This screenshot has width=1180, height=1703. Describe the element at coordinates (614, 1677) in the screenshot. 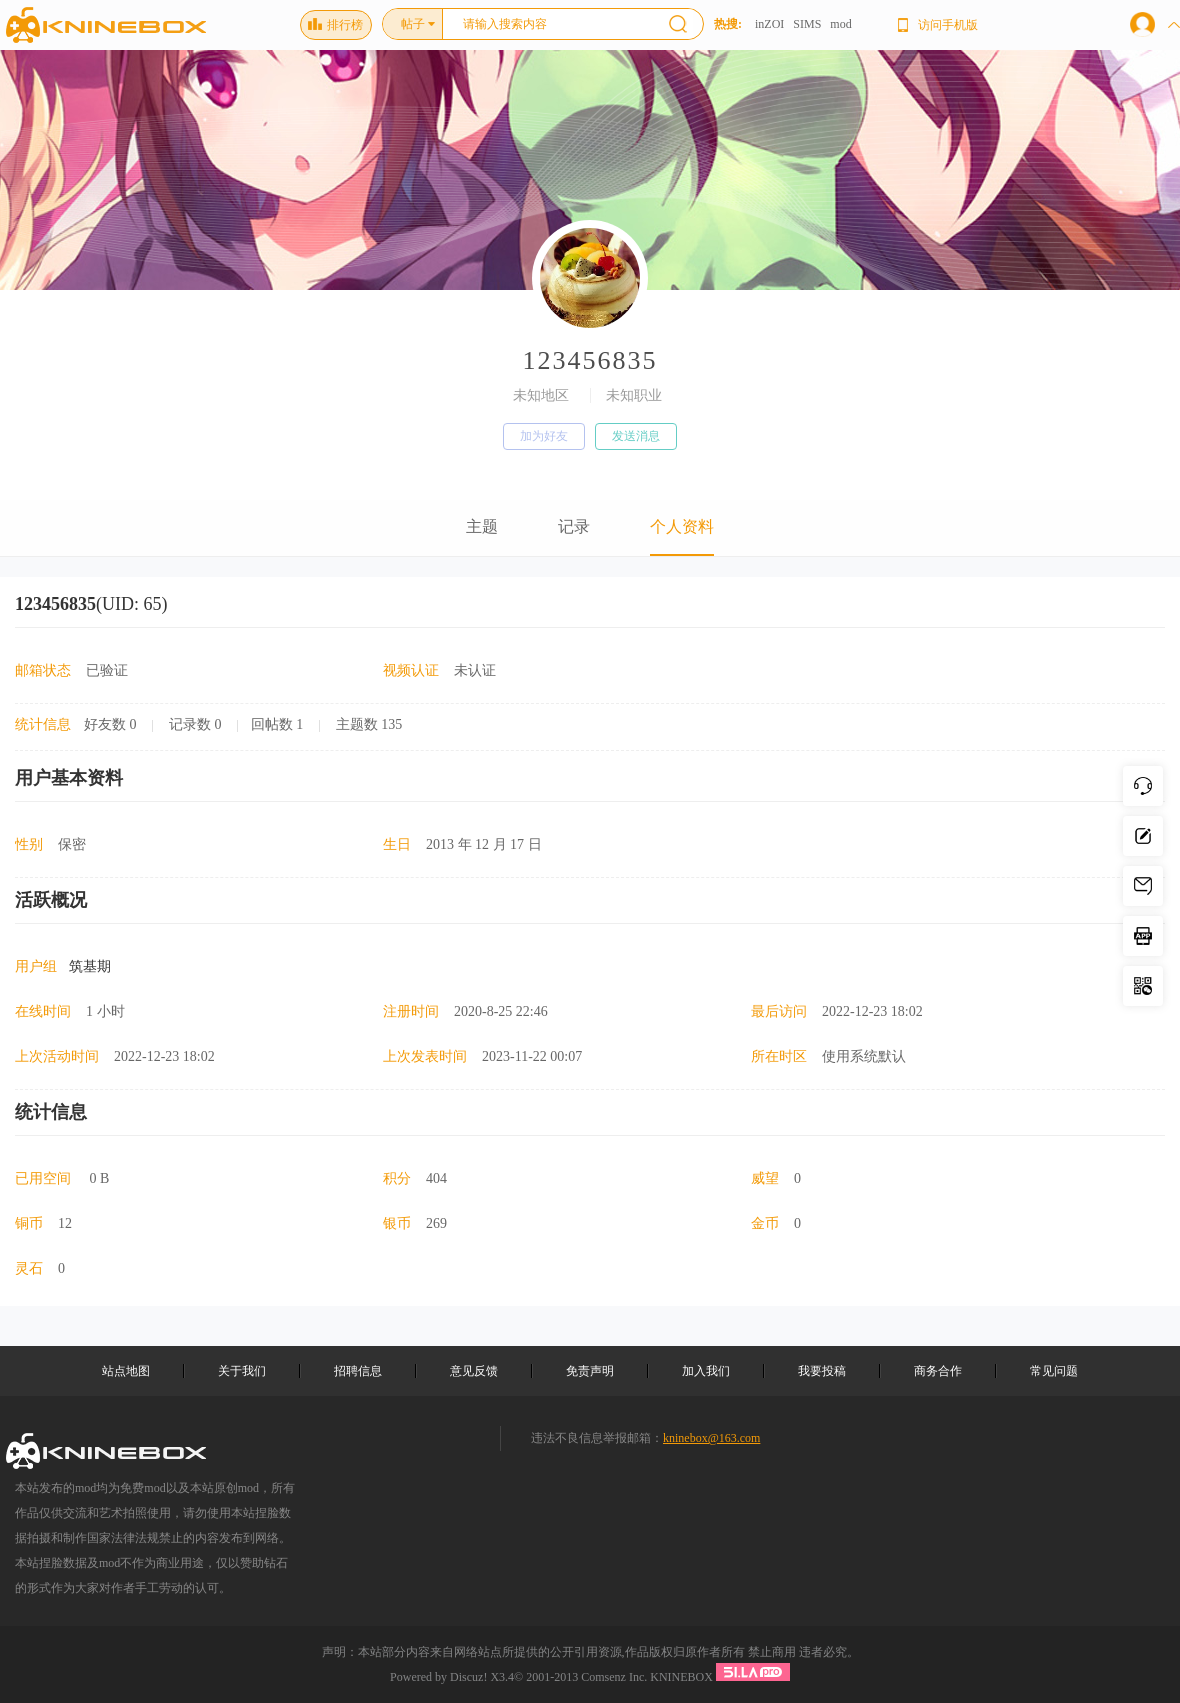

I see `Comsenz Inc.` at that location.